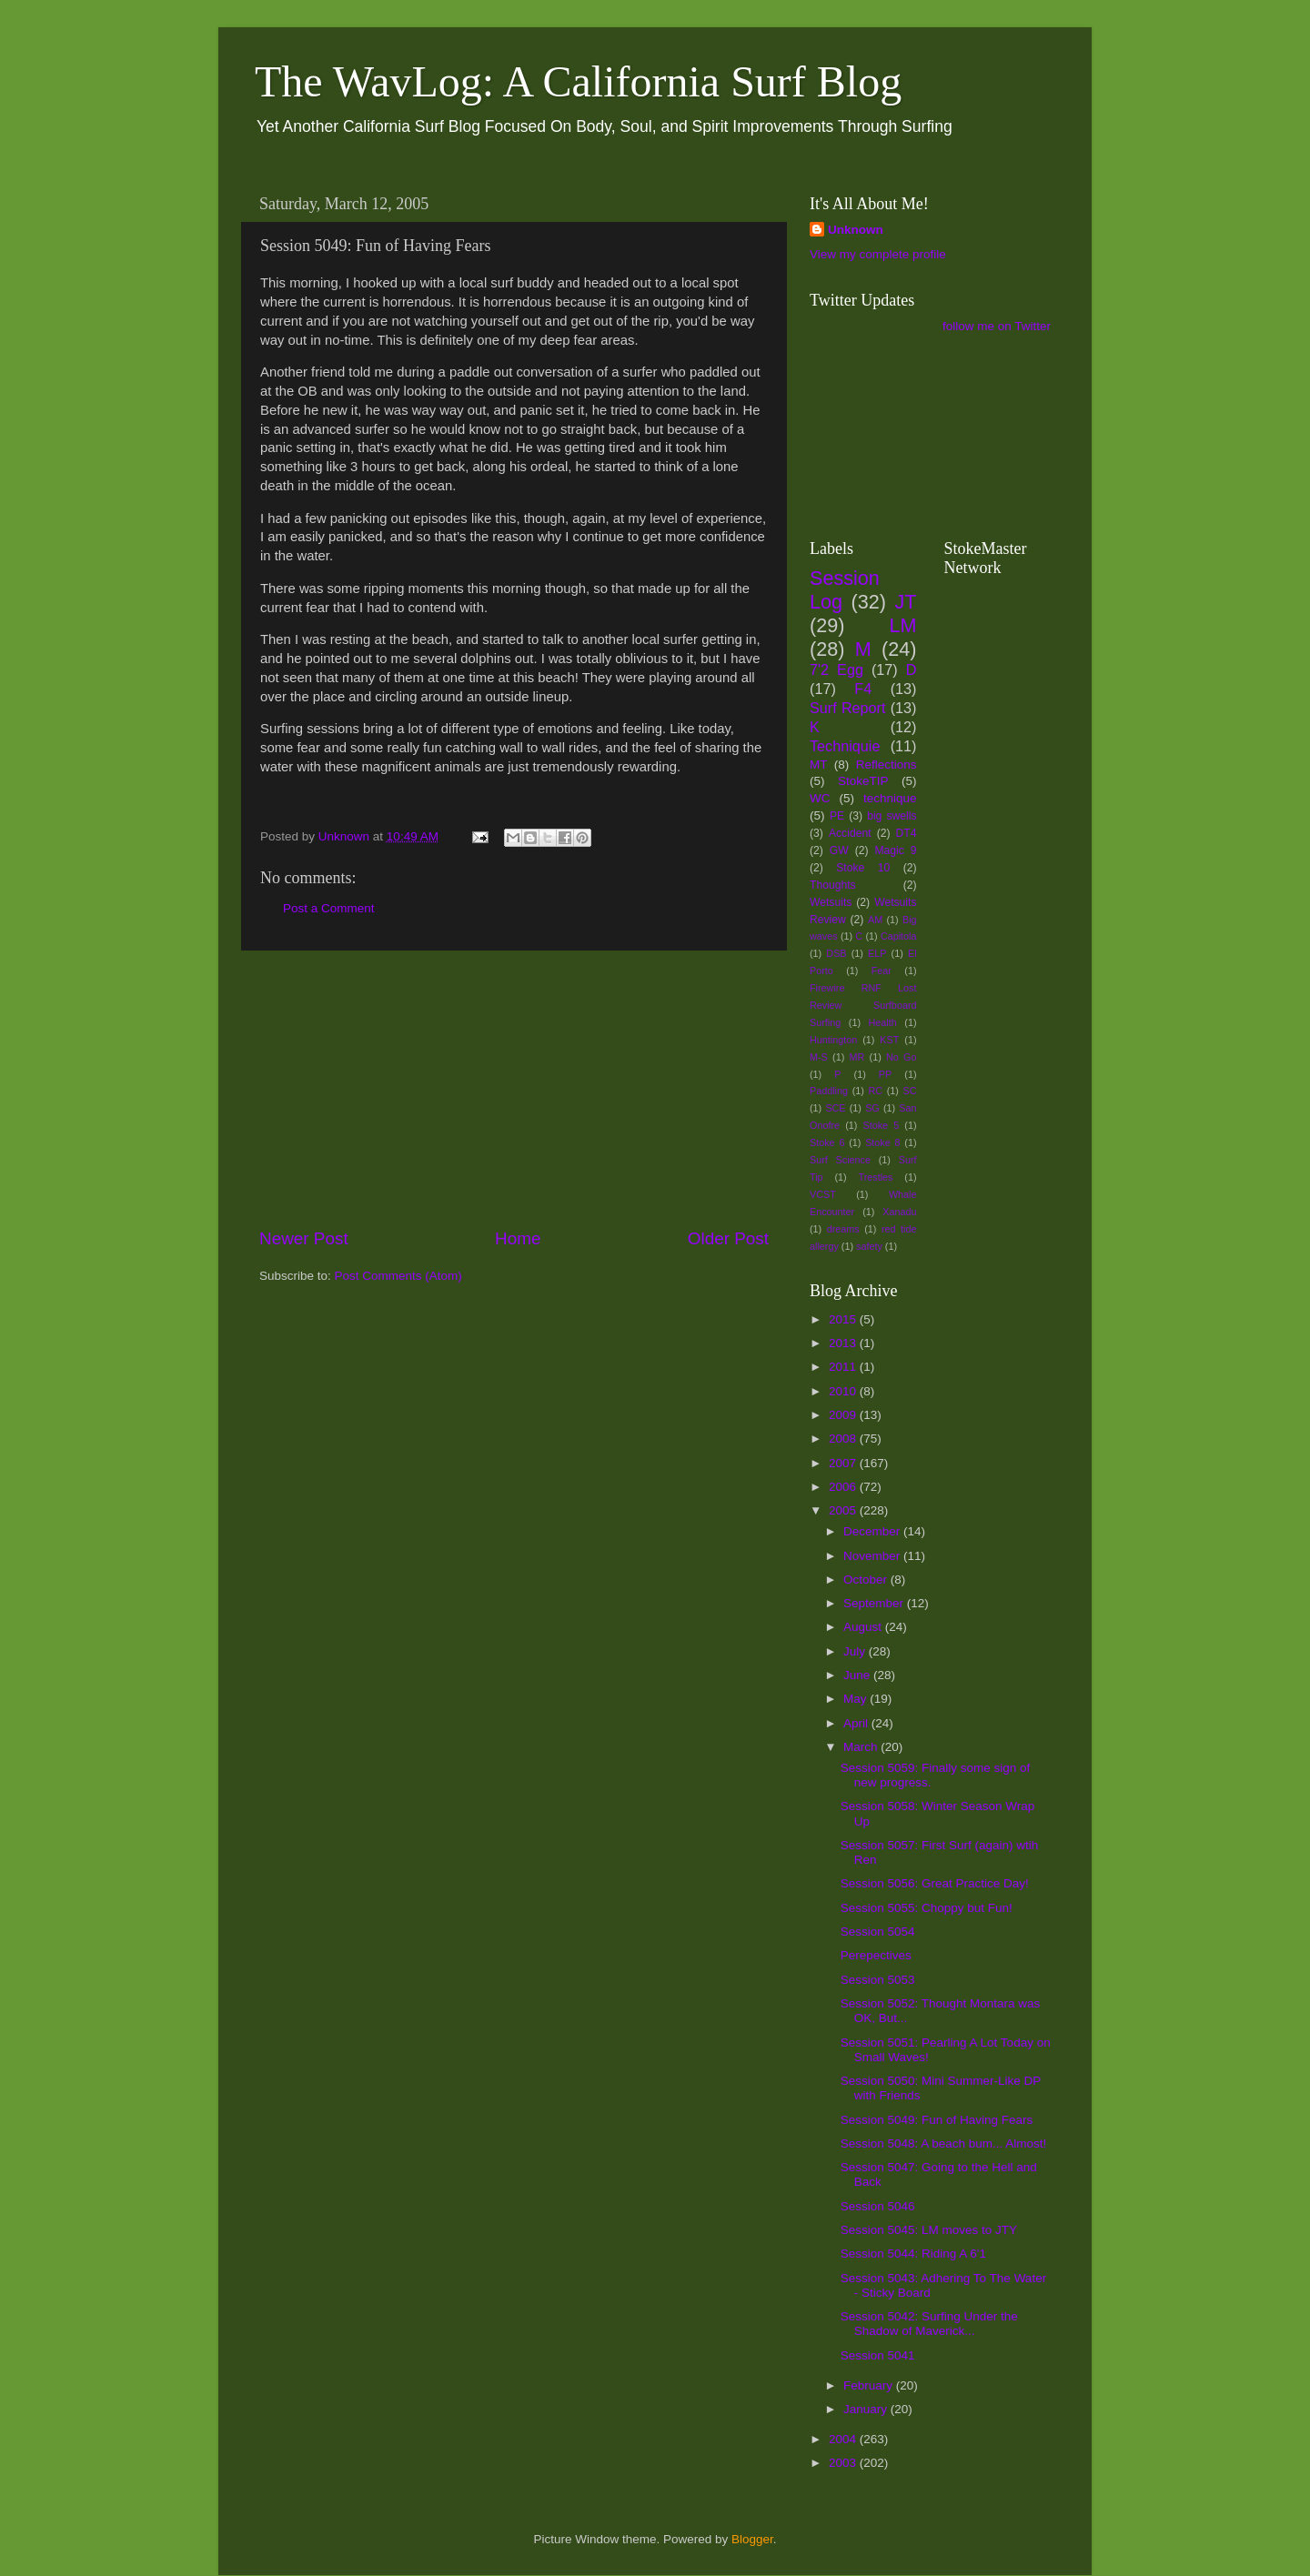 The height and width of the screenshot is (2576, 1310). What do you see at coordinates (844, 1367) in the screenshot?
I see `2011` at bounding box center [844, 1367].